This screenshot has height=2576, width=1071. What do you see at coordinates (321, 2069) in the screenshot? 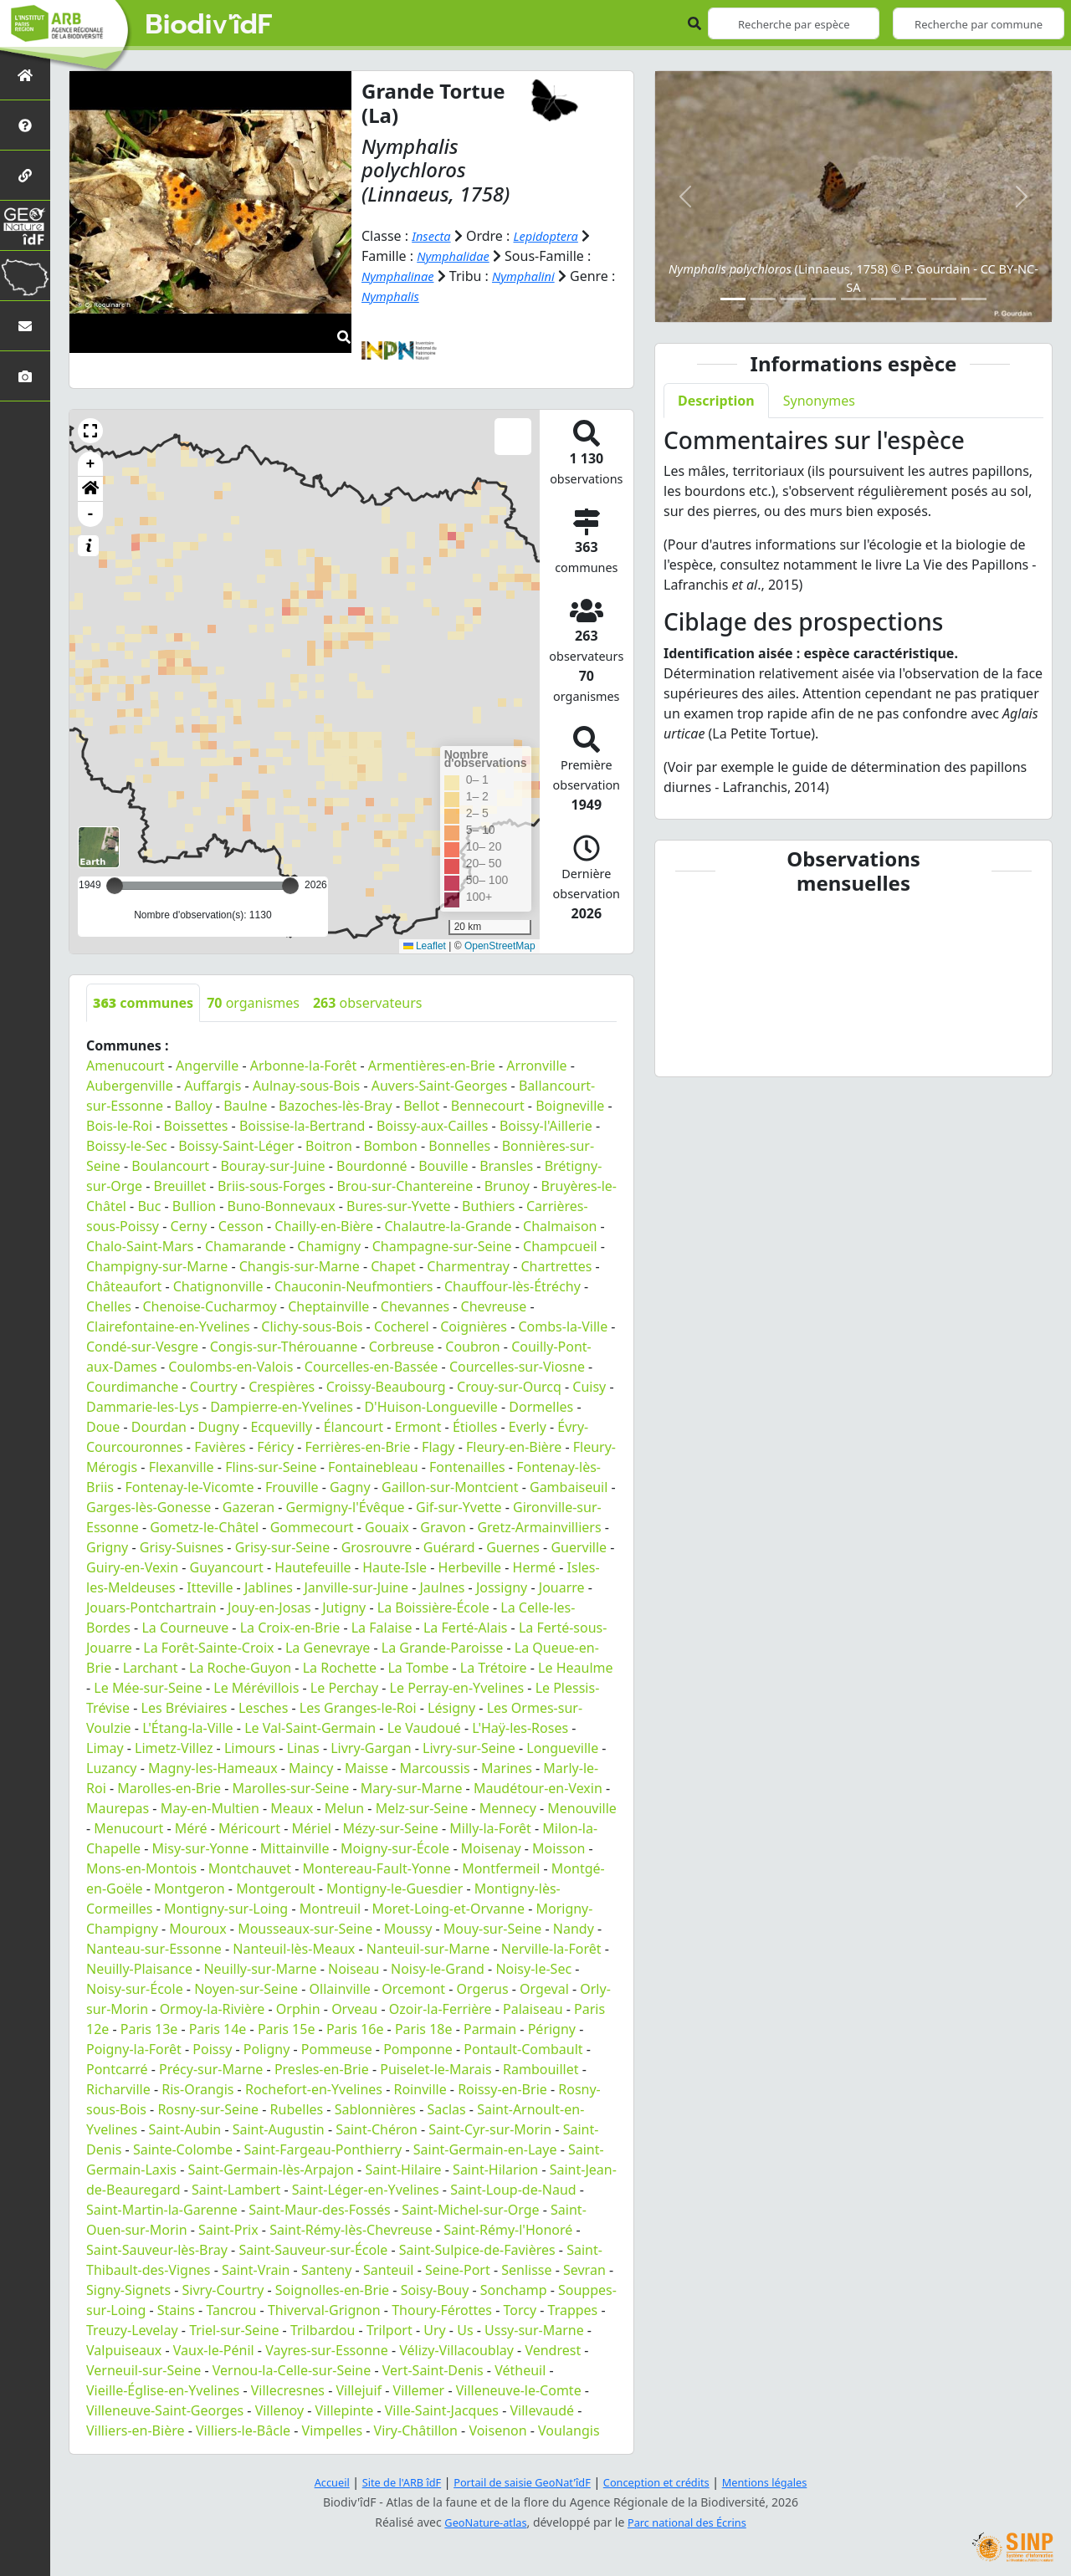
I see `Presles-en-Brie` at bounding box center [321, 2069].